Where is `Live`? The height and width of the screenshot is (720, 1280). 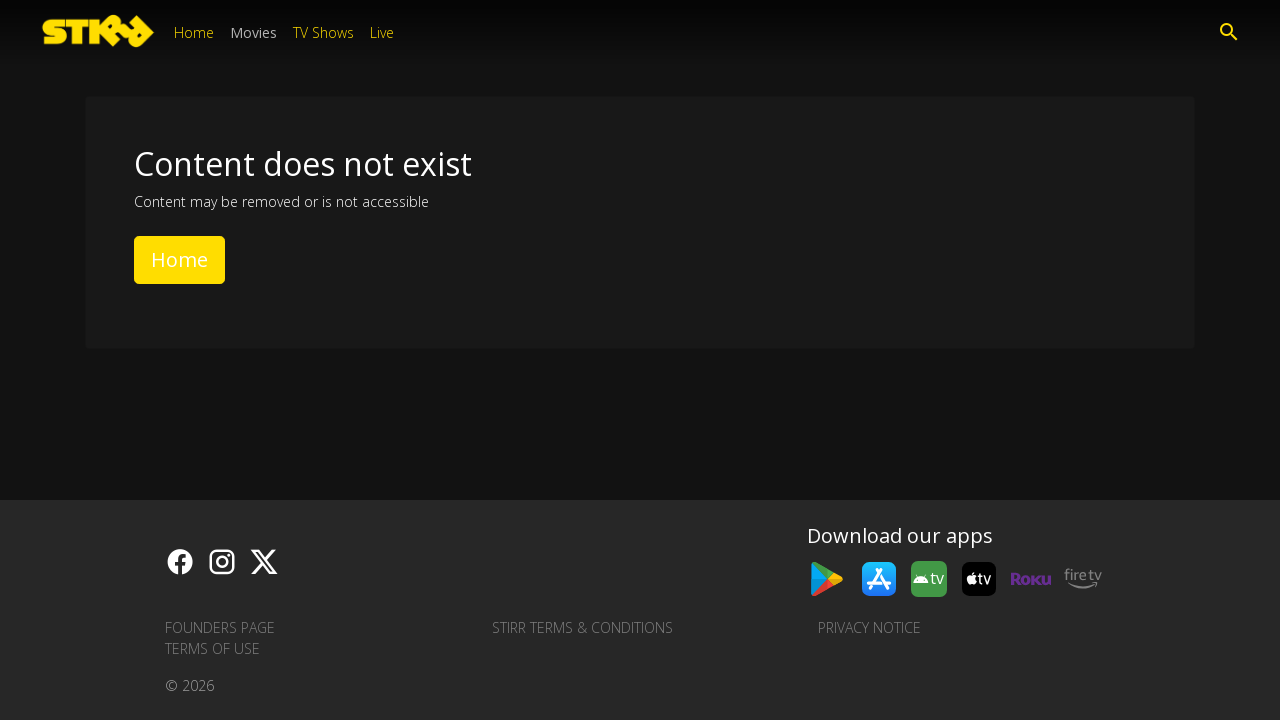 Live is located at coordinates (382, 32).